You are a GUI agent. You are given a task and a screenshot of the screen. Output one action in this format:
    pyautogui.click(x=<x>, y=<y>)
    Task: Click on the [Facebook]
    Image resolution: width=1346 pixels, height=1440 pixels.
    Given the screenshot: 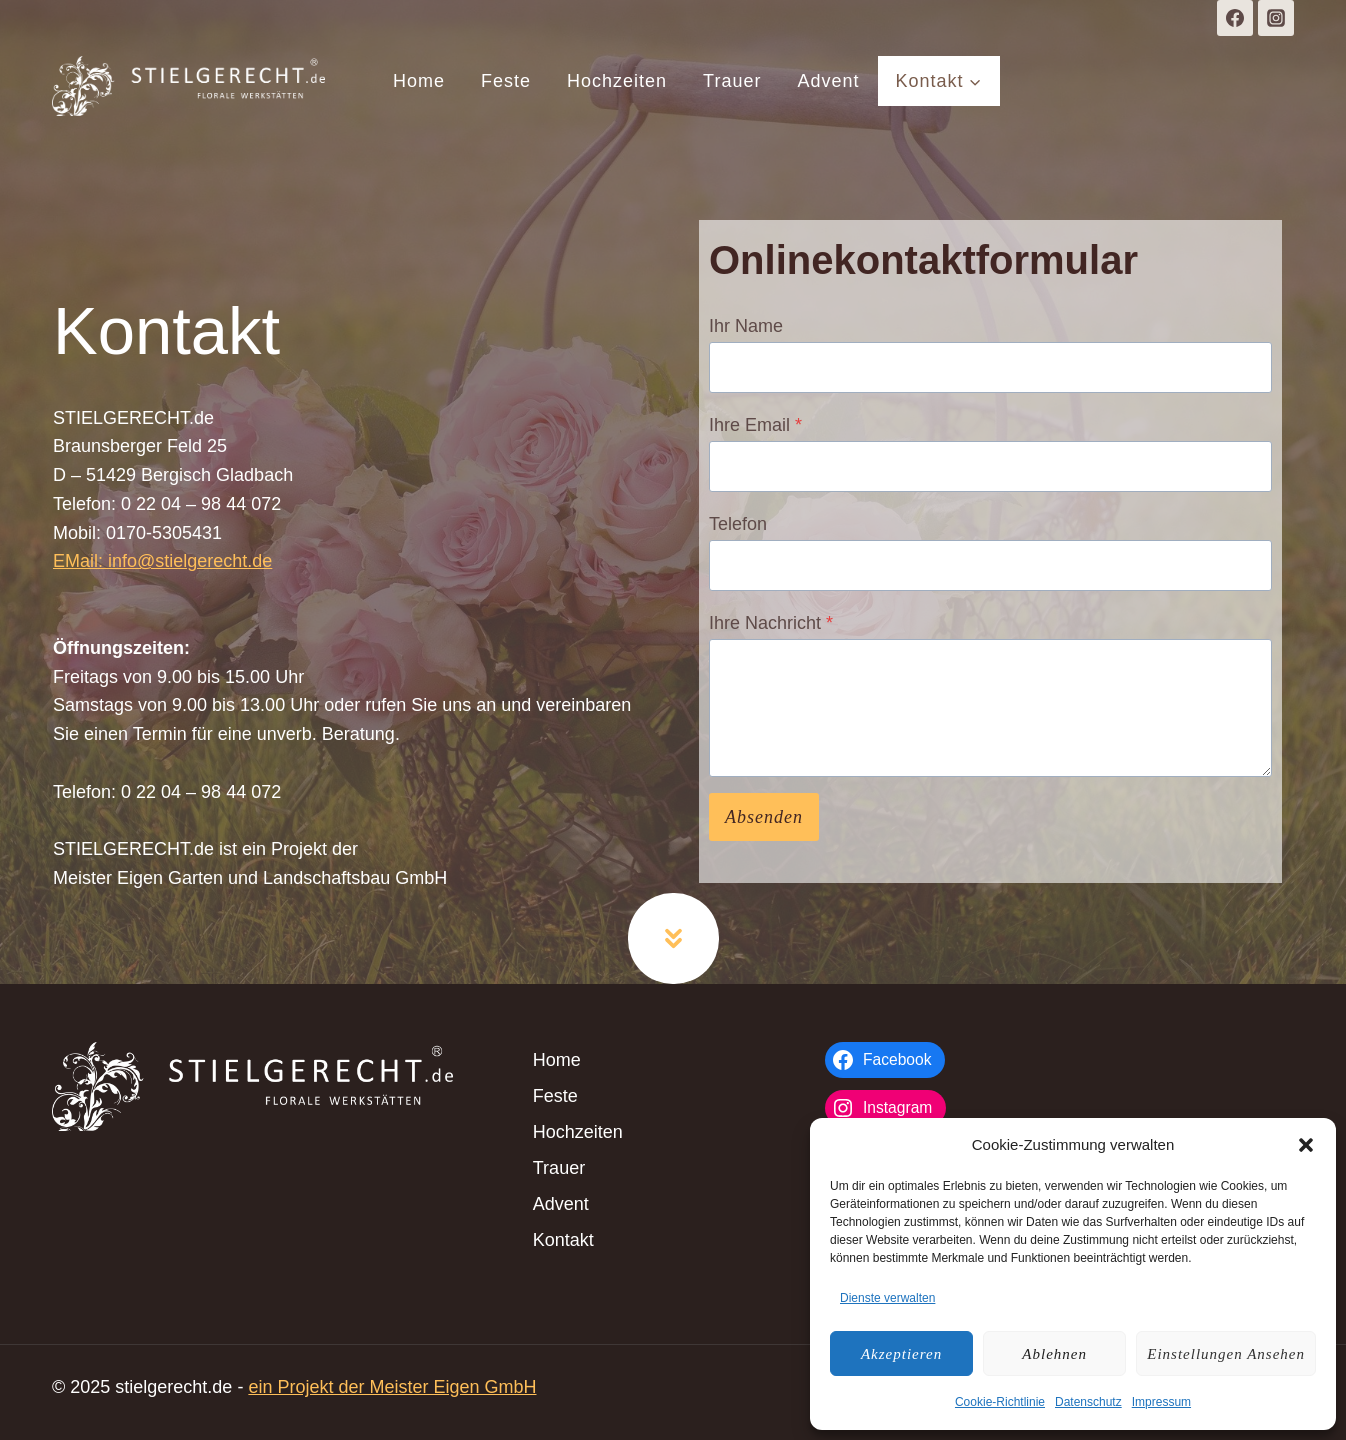 What is the action you would take?
    pyautogui.click(x=1235, y=18)
    